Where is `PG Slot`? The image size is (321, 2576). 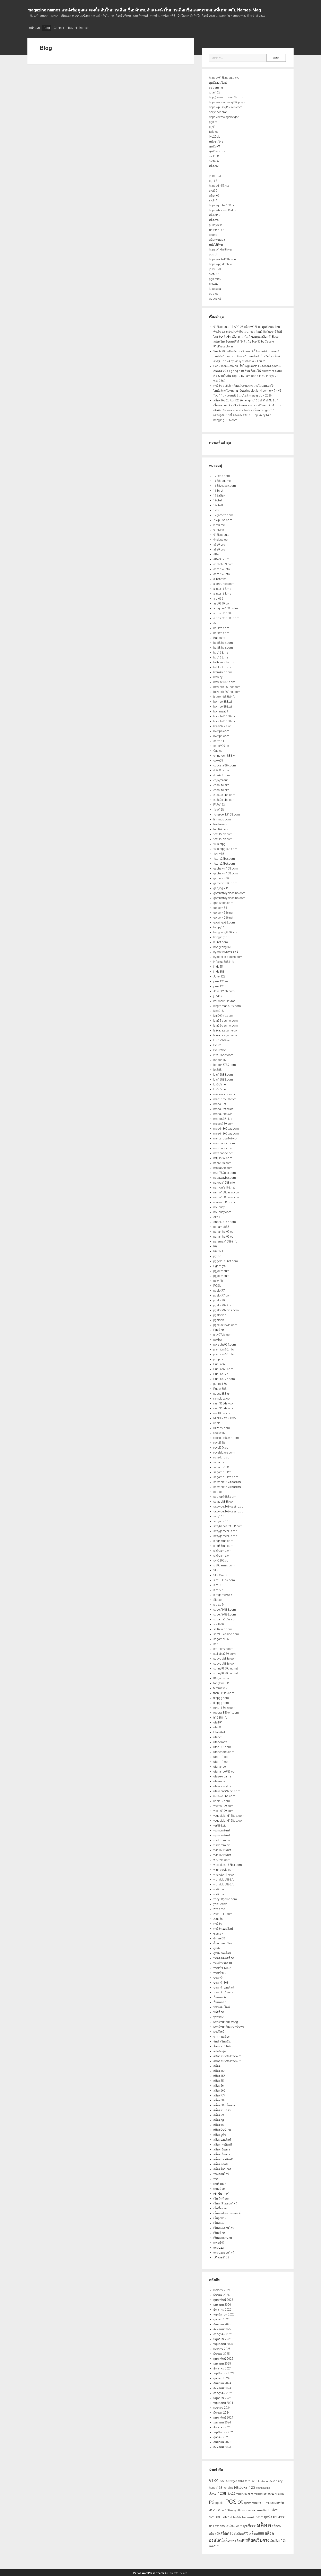 PG Slot is located at coordinates (218, 1250).